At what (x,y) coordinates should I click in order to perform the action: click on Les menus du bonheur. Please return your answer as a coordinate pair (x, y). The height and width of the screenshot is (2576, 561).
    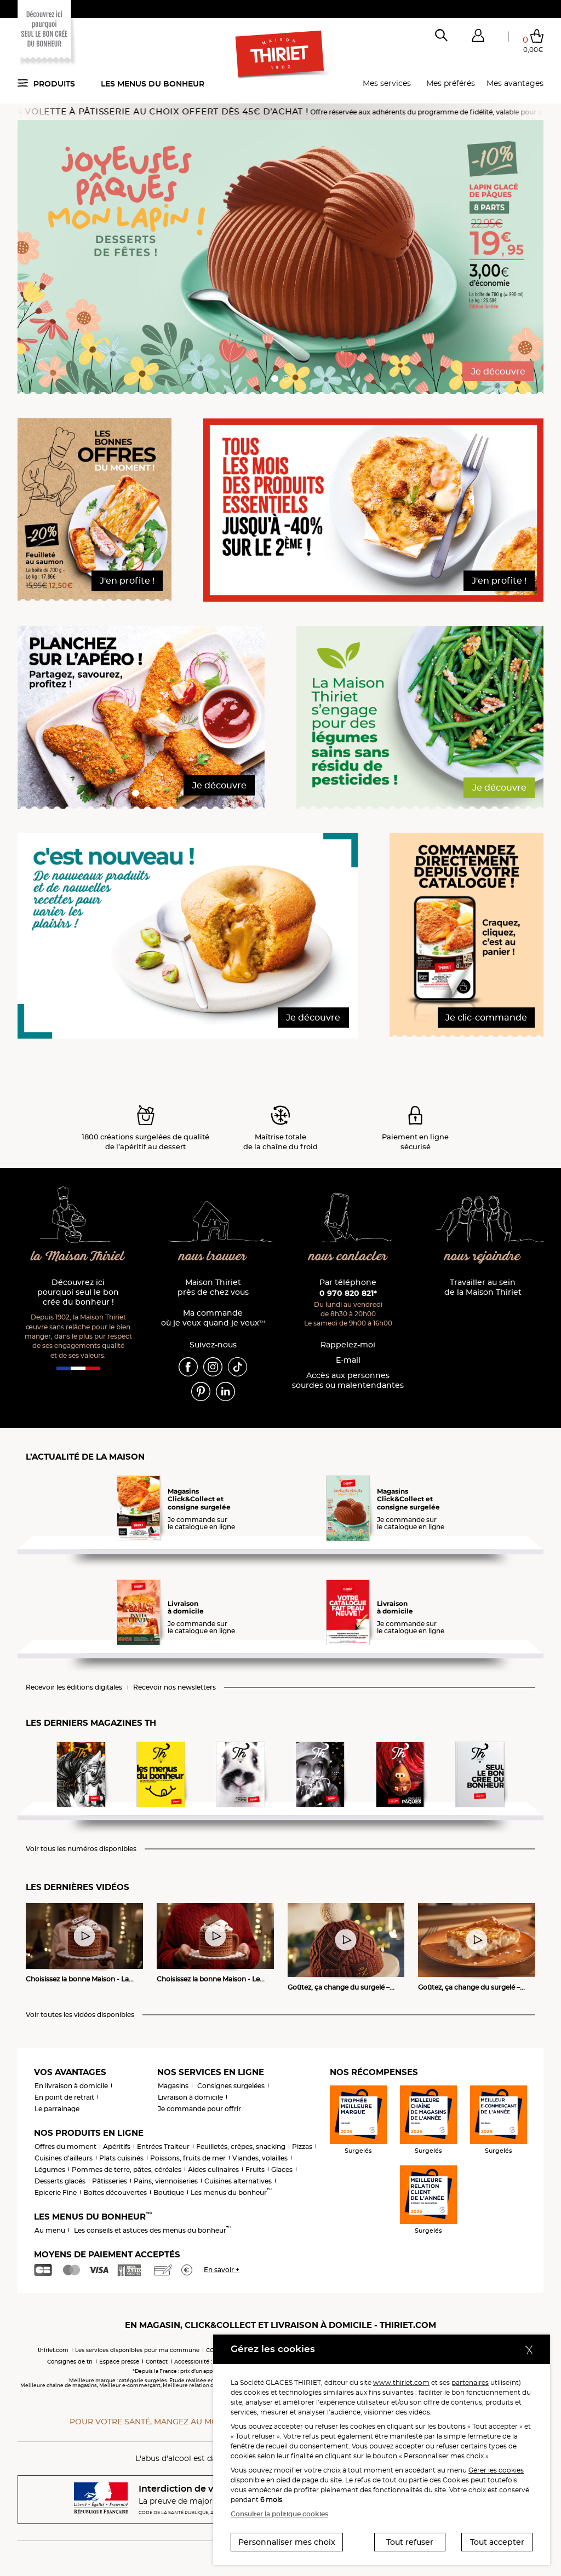
    Looking at the image, I should click on (152, 84).